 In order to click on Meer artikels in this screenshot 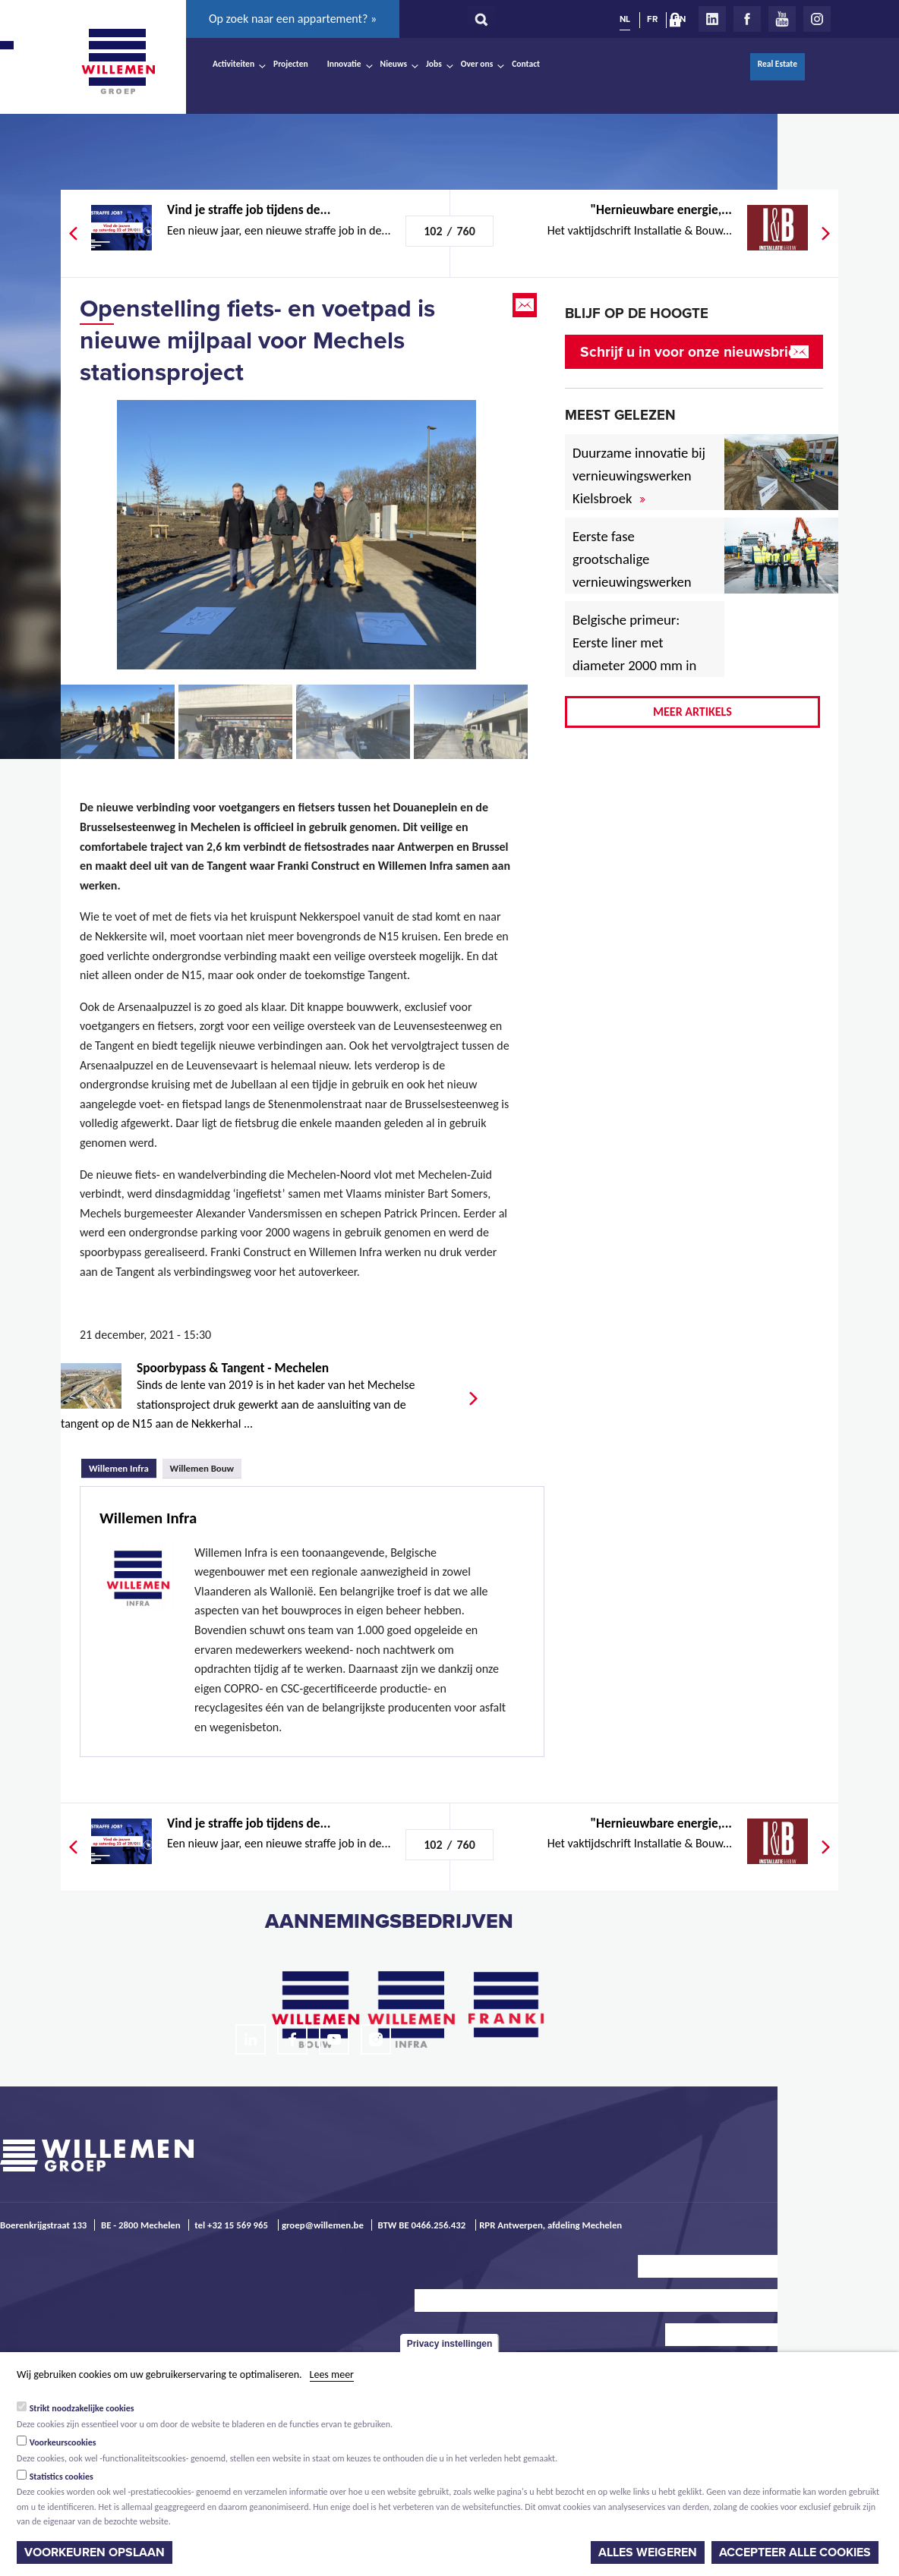, I will do `click(692, 711)`.